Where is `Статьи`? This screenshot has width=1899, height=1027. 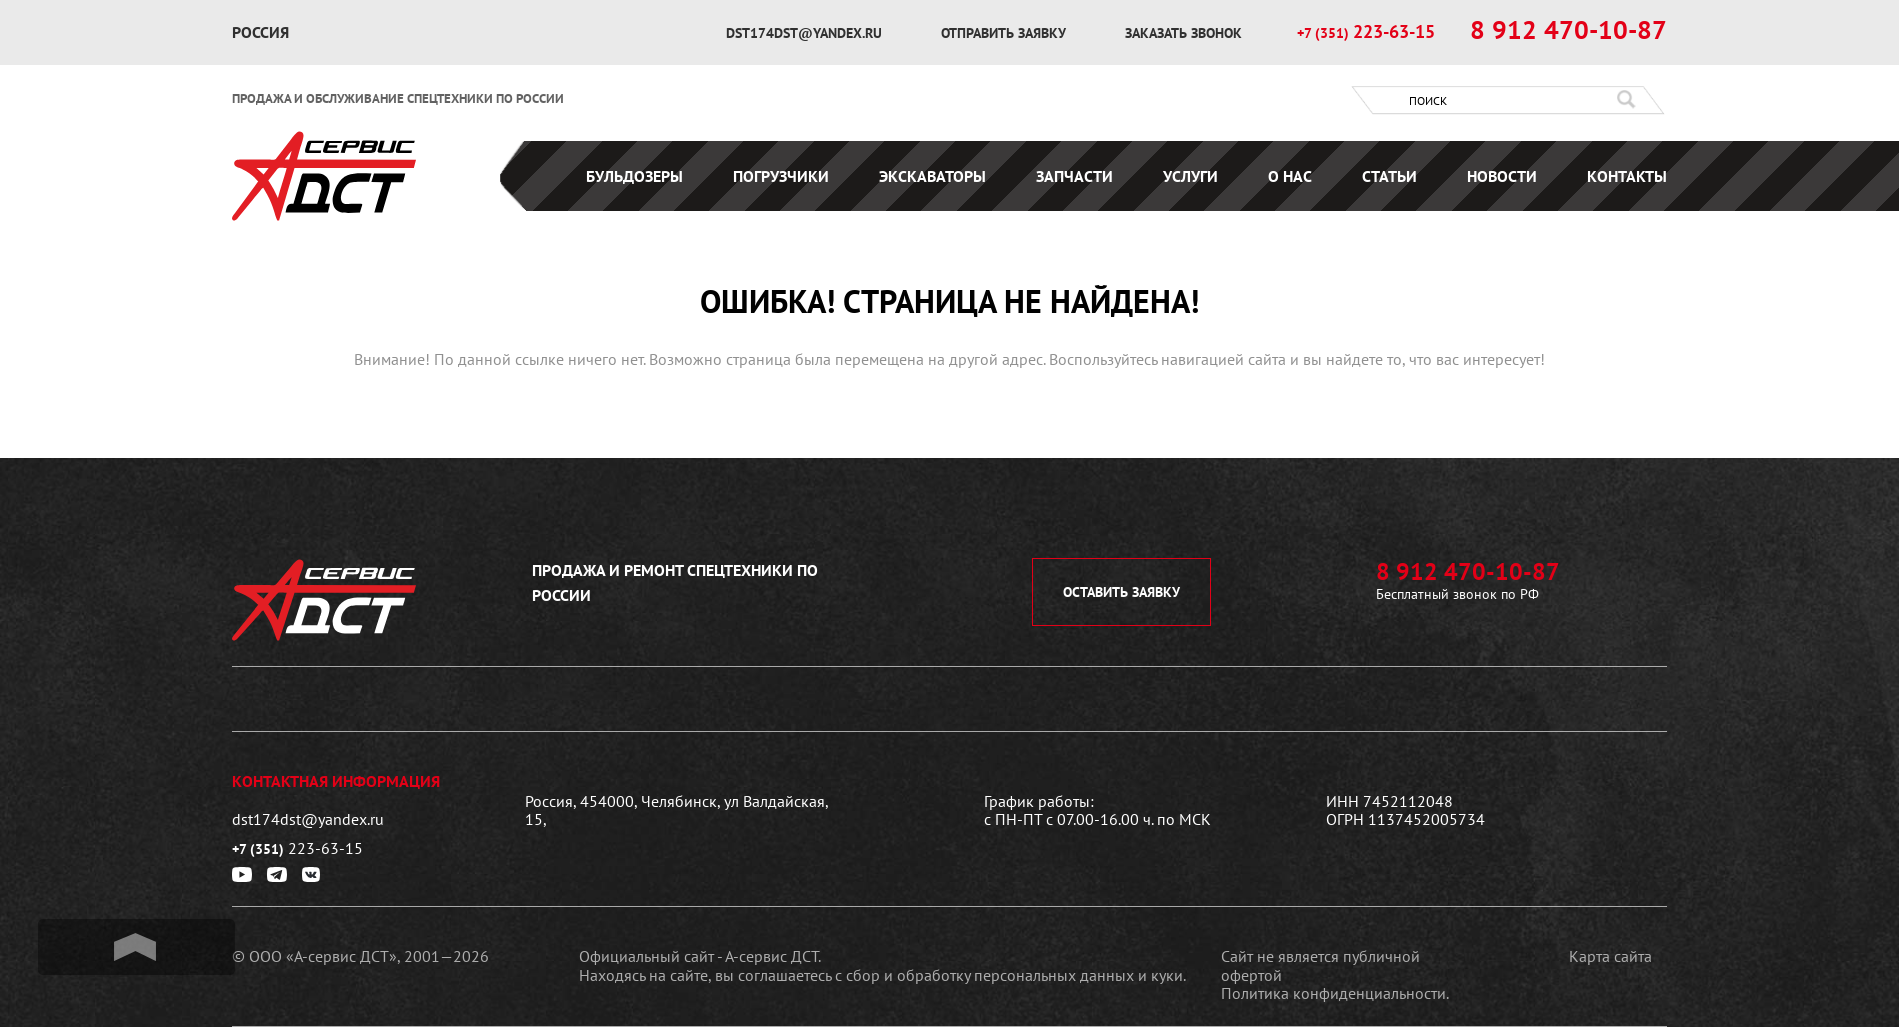
Статьи is located at coordinates (1389, 176).